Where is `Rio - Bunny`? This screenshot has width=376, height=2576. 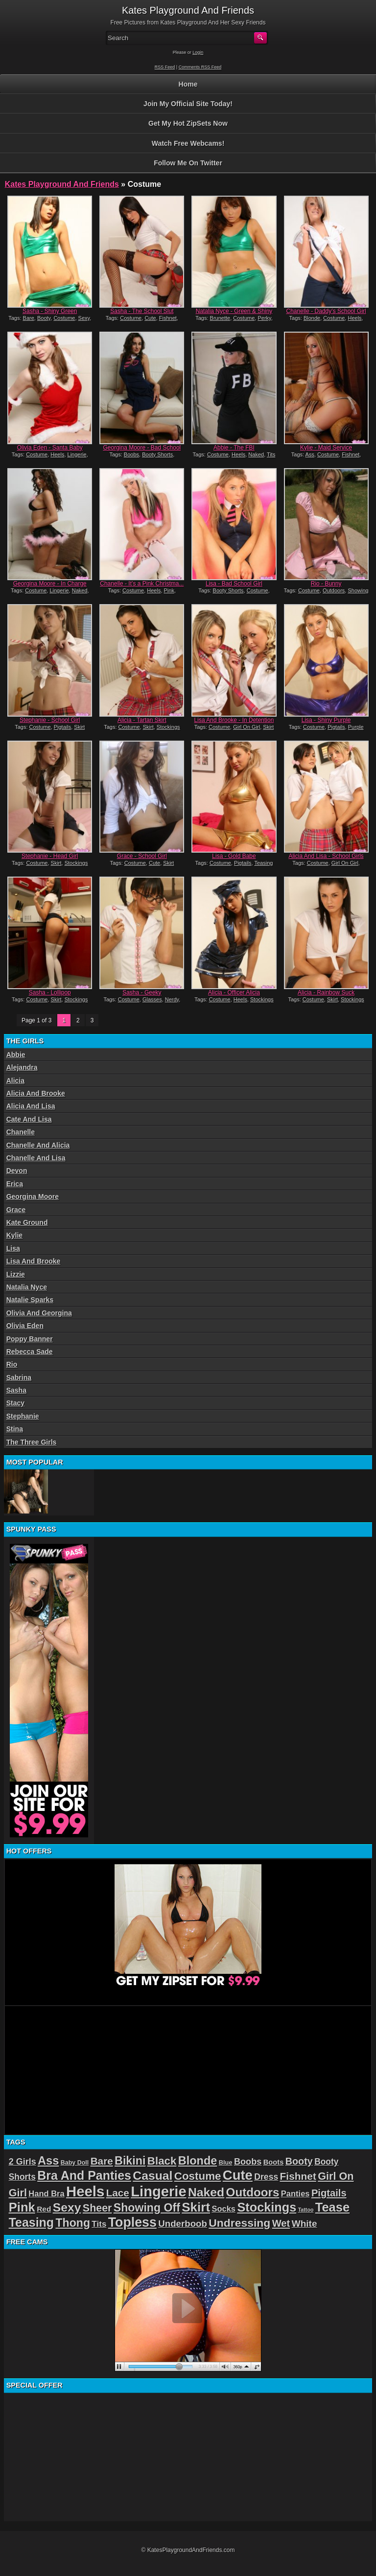
Rio - Bunny is located at coordinates (326, 583).